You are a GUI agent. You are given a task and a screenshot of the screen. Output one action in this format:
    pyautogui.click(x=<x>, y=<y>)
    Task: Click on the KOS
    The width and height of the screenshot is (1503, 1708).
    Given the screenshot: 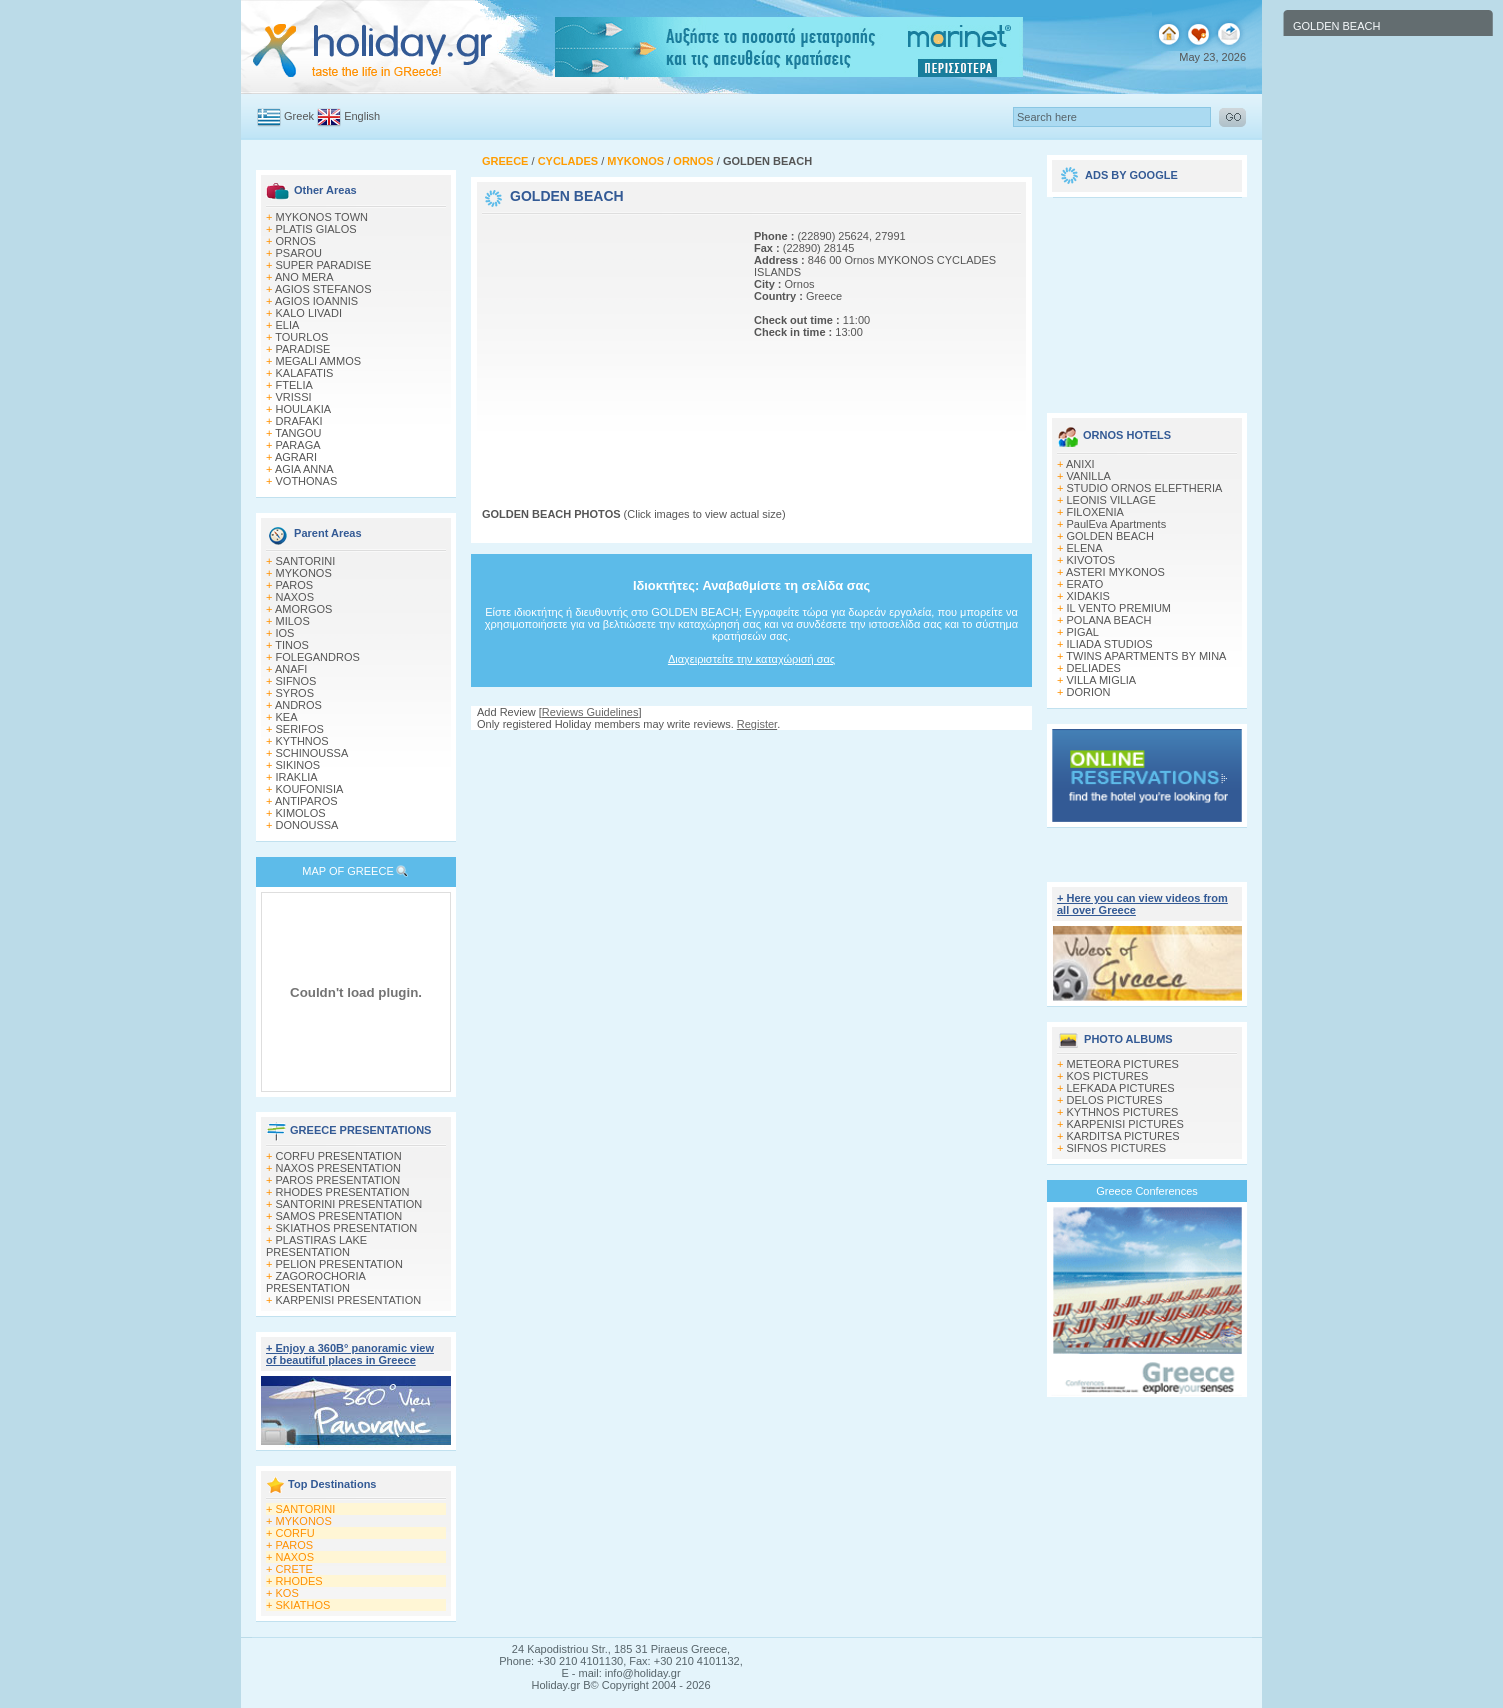 What is the action you would take?
    pyautogui.click(x=287, y=1593)
    